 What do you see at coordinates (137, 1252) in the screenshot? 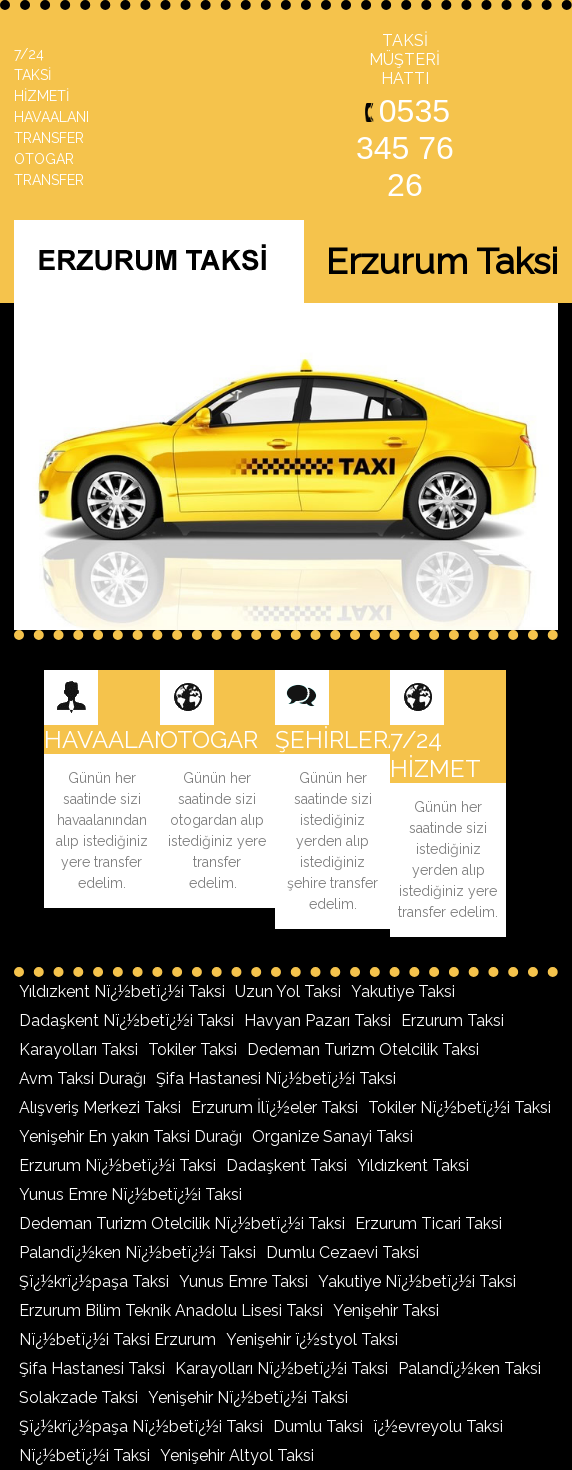
I see `Palandï¿½ken Nï¿½betï¿½i Taksi` at bounding box center [137, 1252].